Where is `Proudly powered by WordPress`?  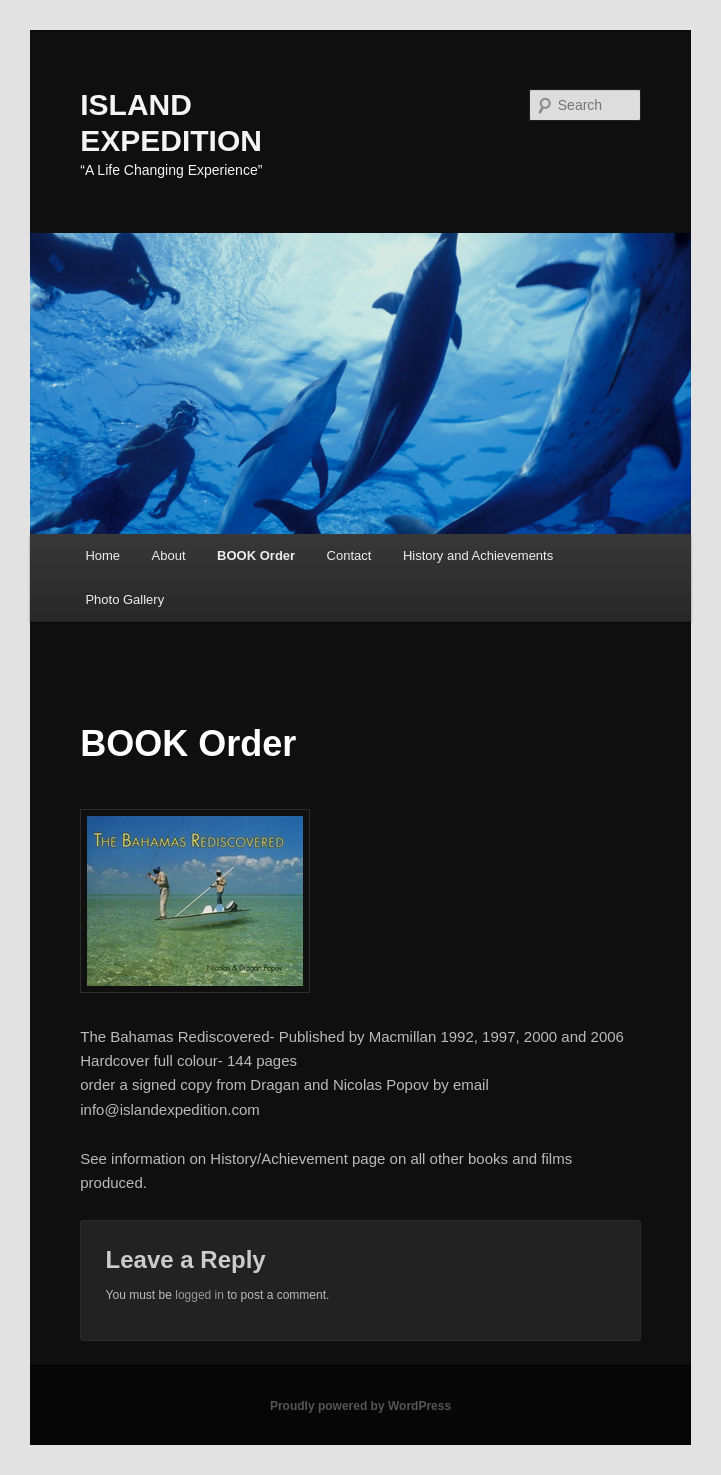 Proudly powered by WordPress is located at coordinates (360, 1406).